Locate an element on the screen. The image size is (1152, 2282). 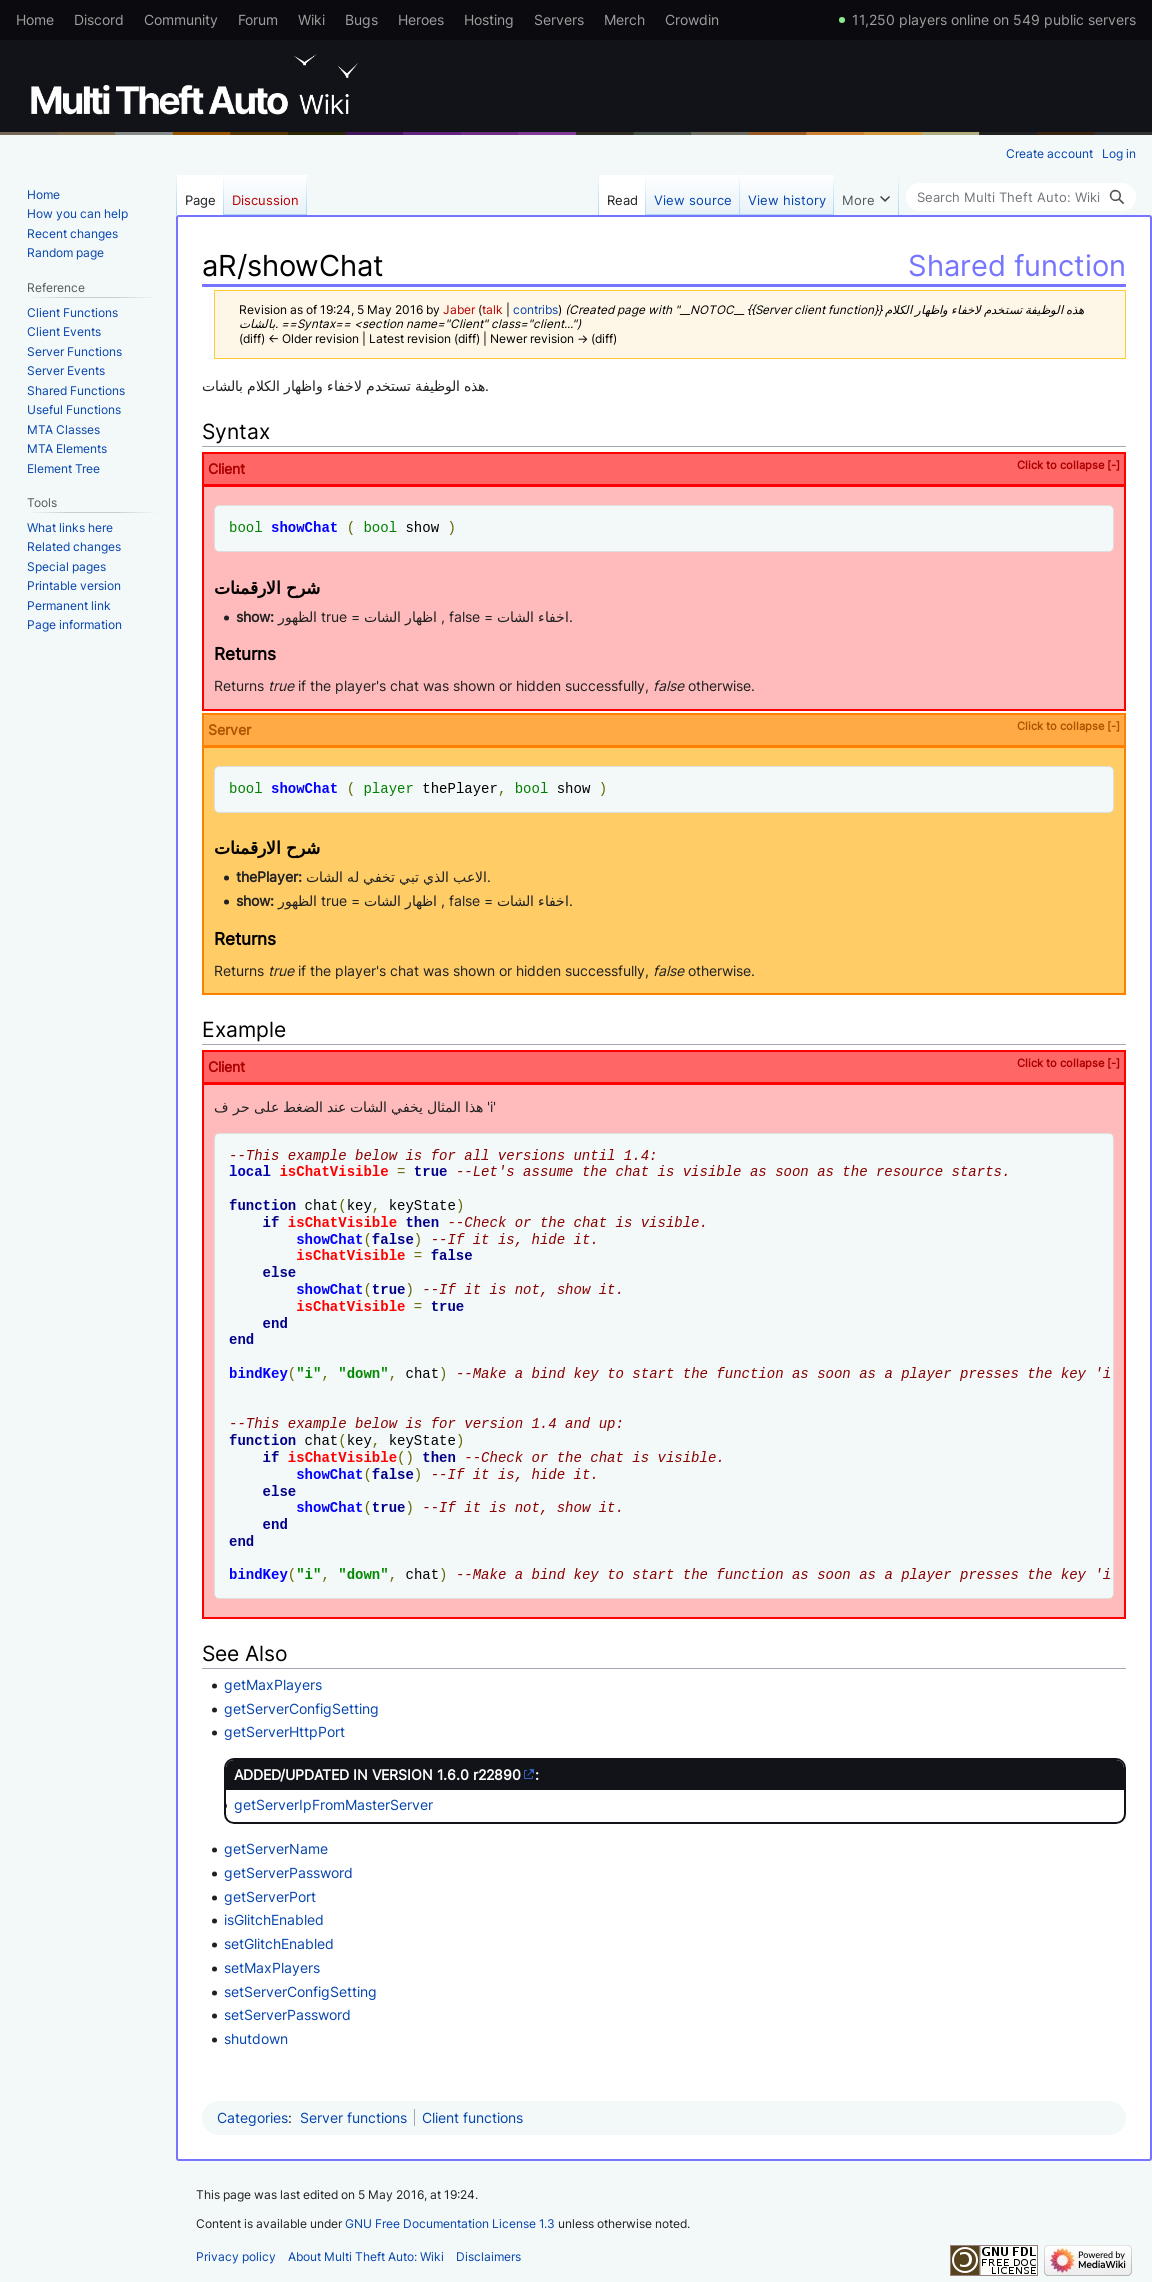
getServerHttpPort is located at coordinates (284, 1731).